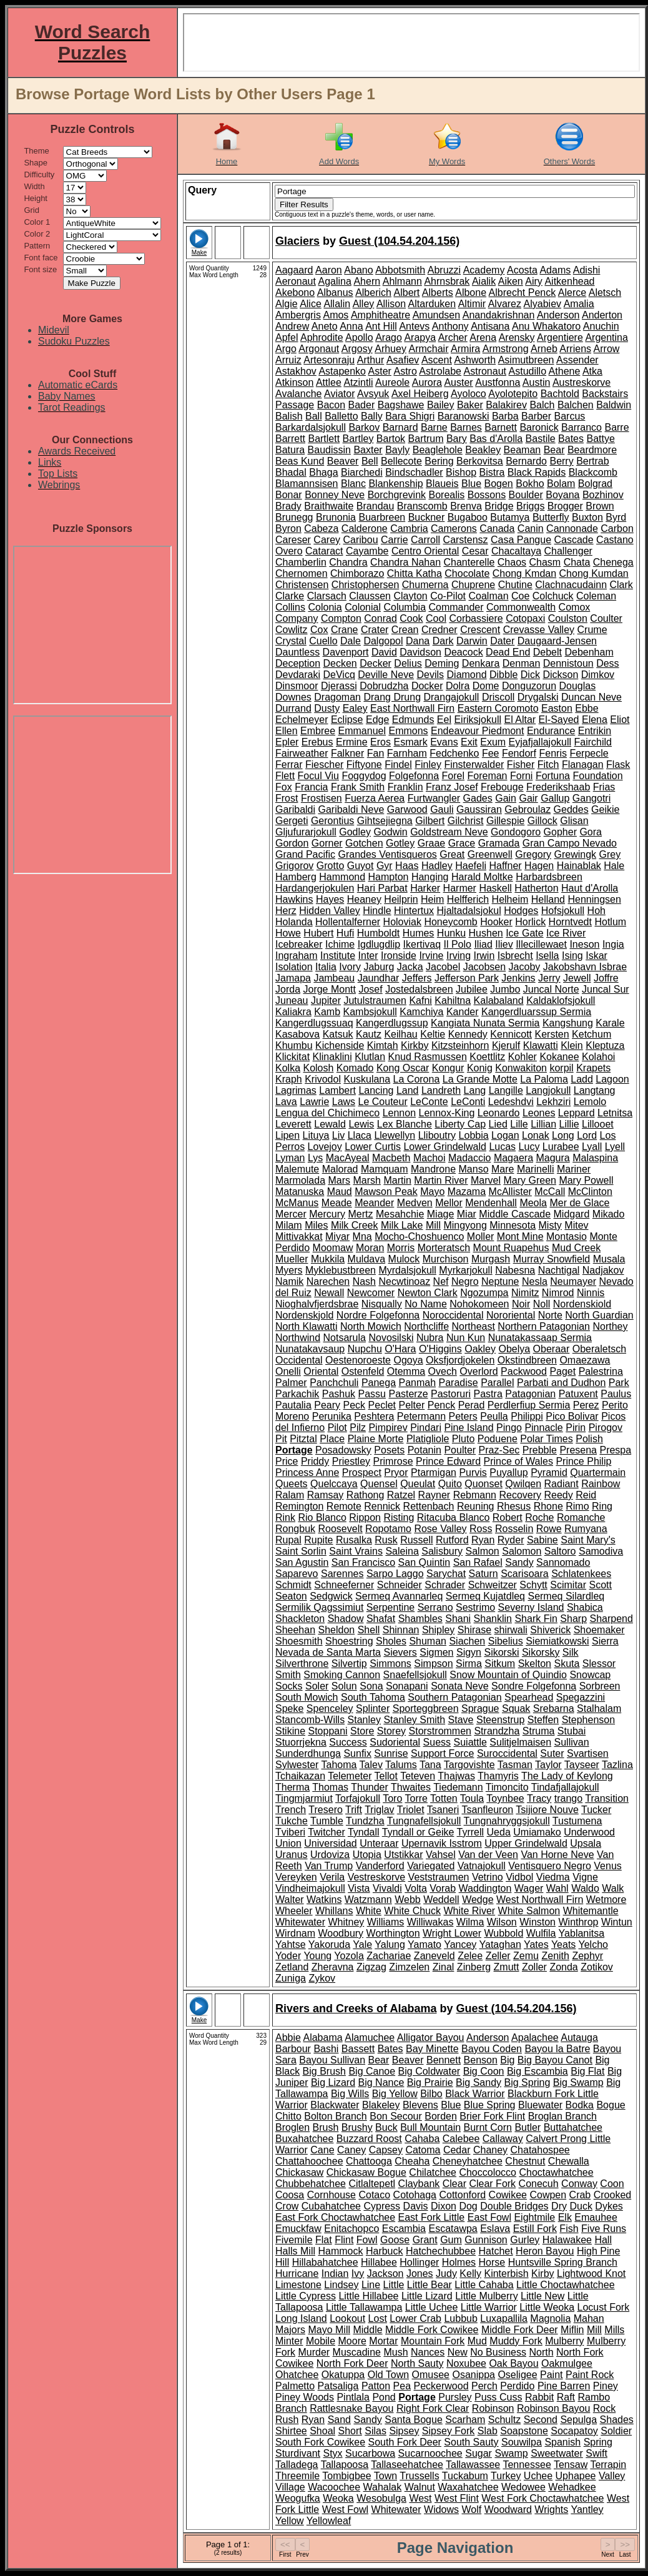 This screenshot has height=2576, width=648. I want to click on Sprague, so click(480, 1708).